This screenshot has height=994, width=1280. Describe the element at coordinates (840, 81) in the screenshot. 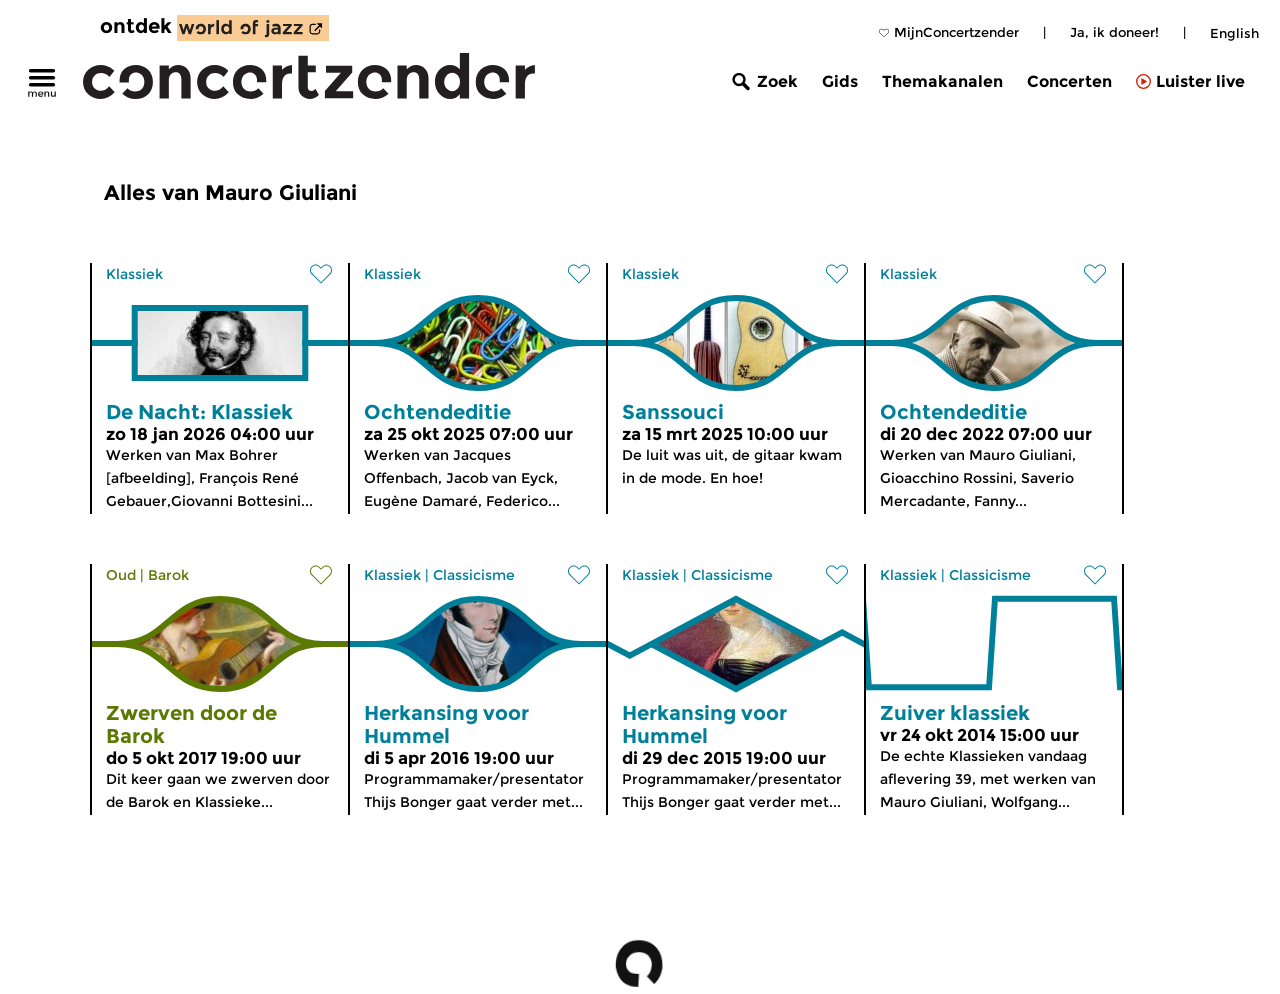

I see `Gids` at that location.